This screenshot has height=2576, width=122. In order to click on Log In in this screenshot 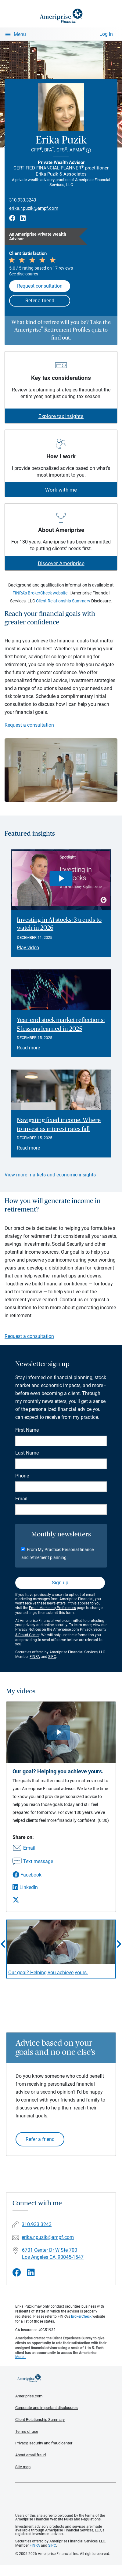, I will do `click(106, 34)`.